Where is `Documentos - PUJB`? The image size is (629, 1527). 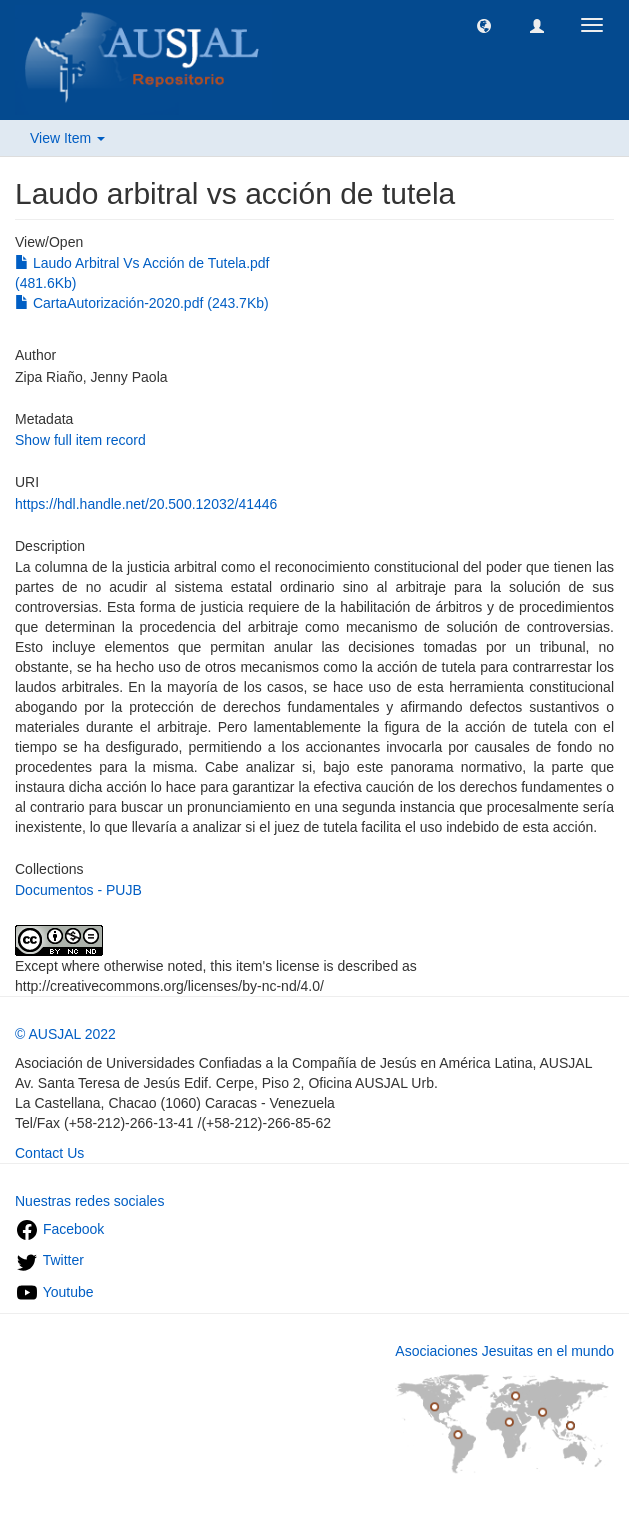 Documentos - PUJB is located at coordinates (78, 890).